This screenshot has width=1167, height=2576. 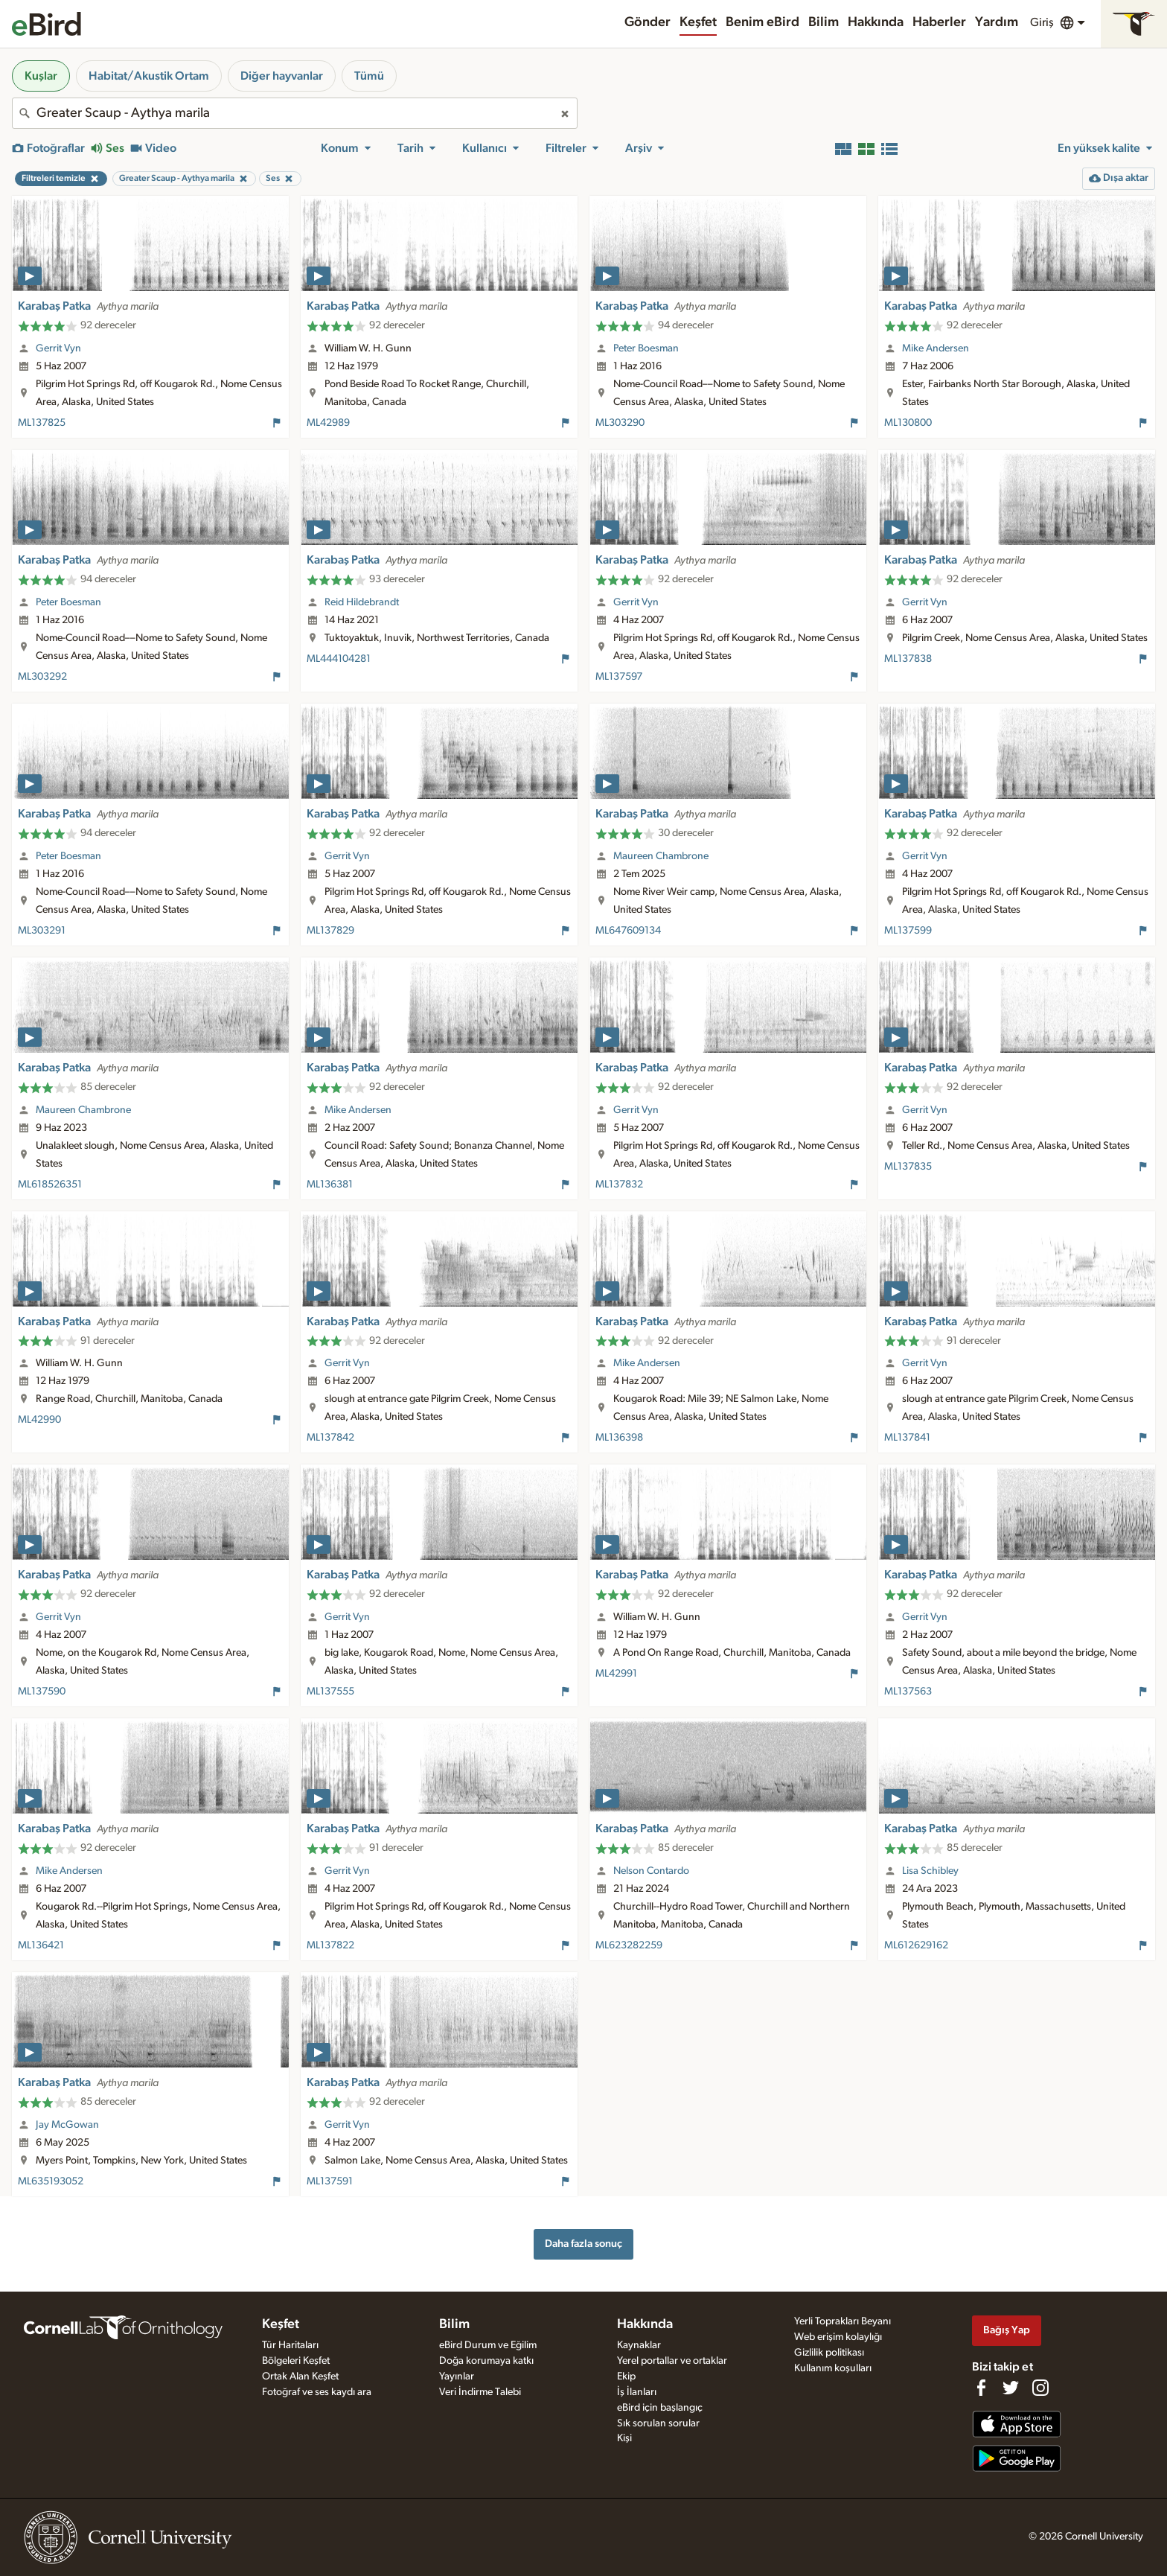 What do you see at coordinates (300, 2376) in the screenshot?
I see `Ortak Alan Keşfet` at bounding box center [300, 2376].